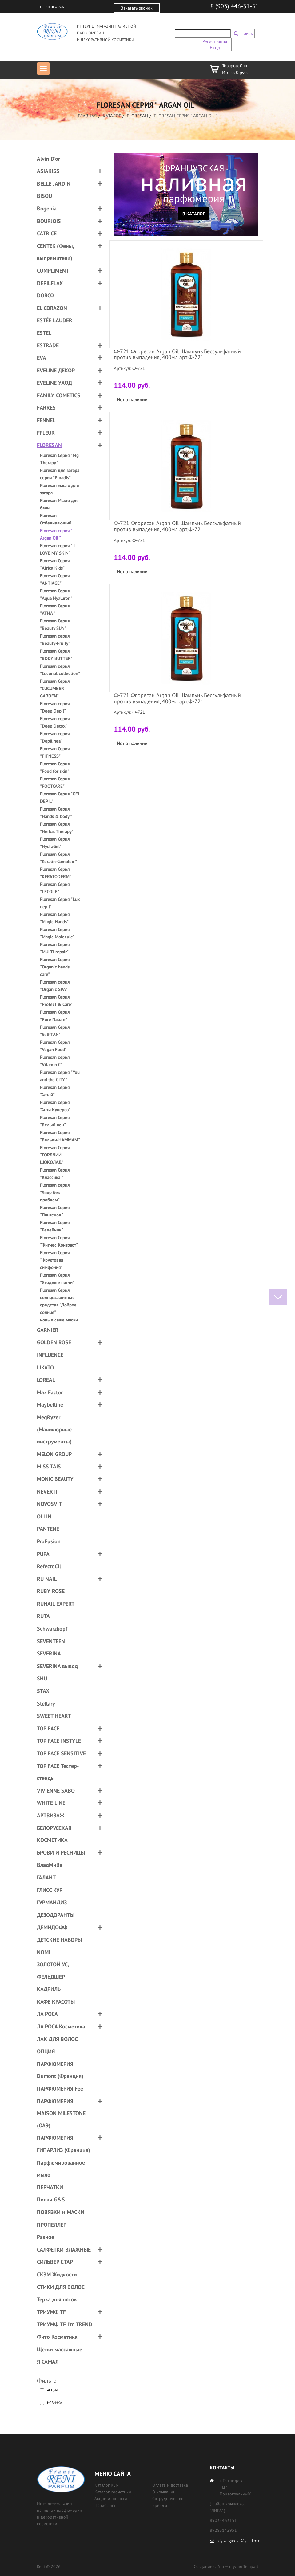 The height and width of the screenshot is (2576, 295). I want to click on Разное, so click(45, 2236).